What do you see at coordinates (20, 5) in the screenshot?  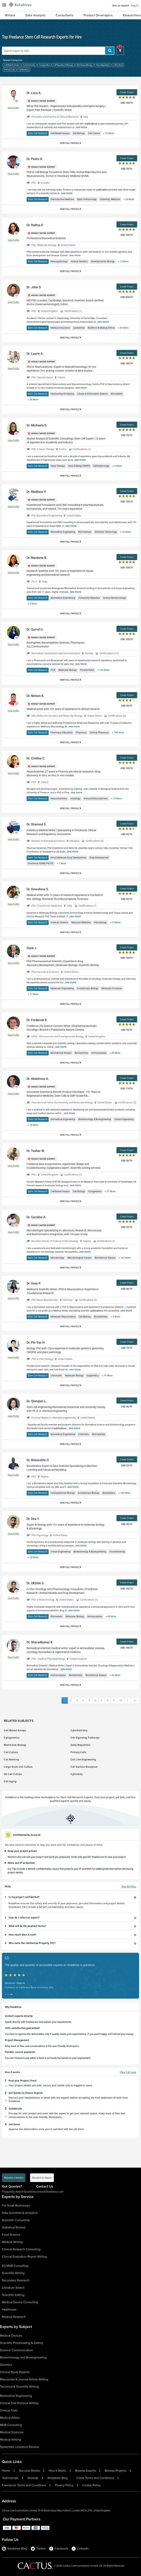 I see `[Logo-Url]` at bounding box center [20, 5].